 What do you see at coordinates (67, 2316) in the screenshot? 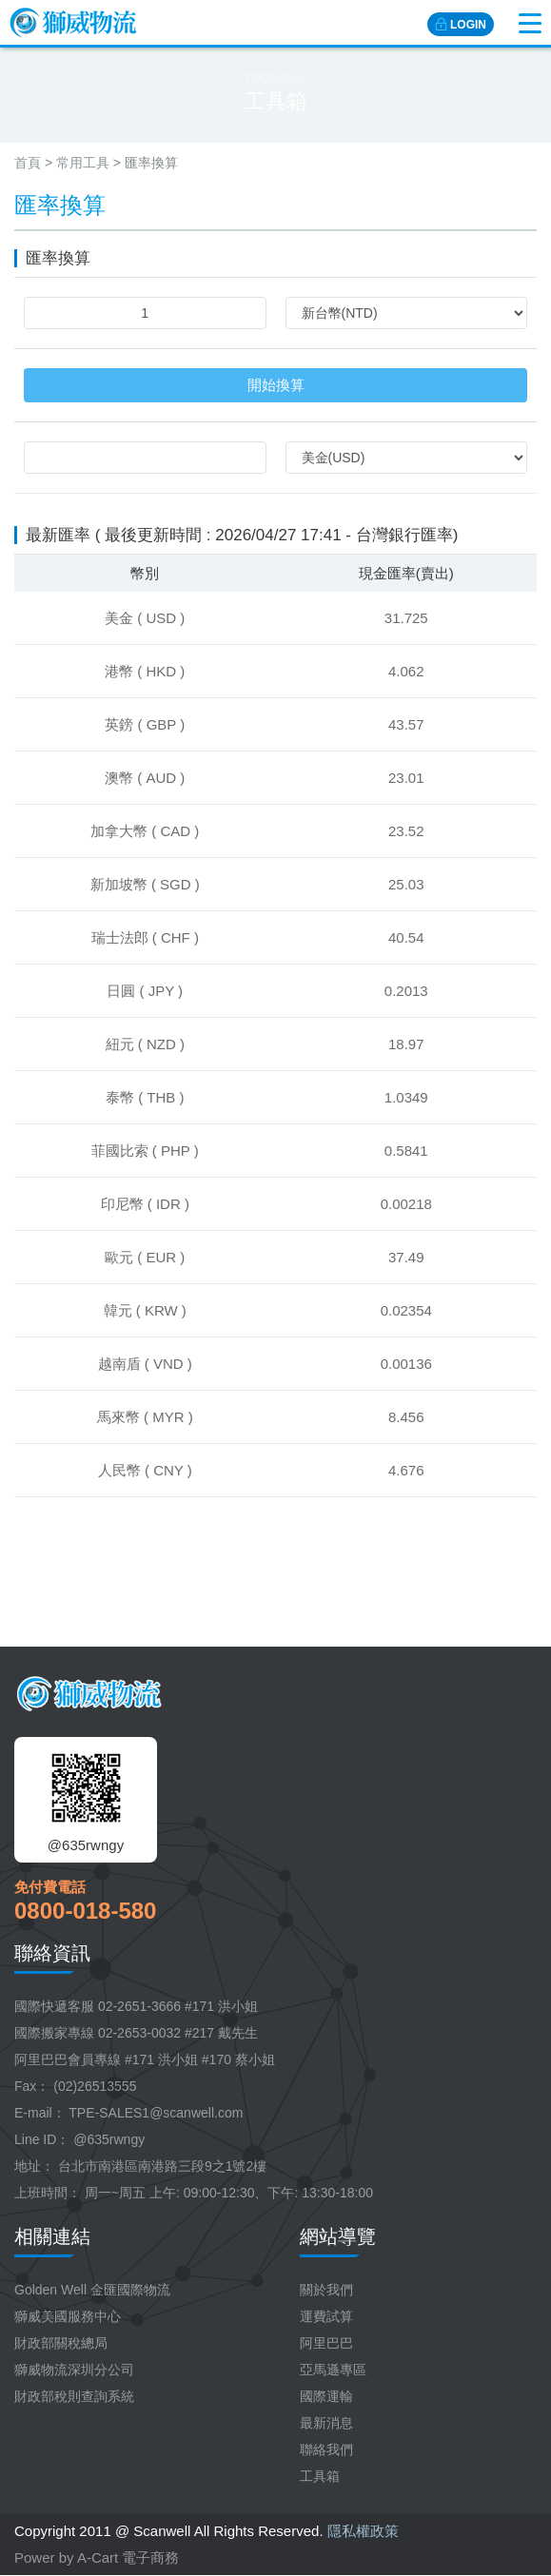
I see `獅威美國服務中心` at bounding box center [67, 2316].